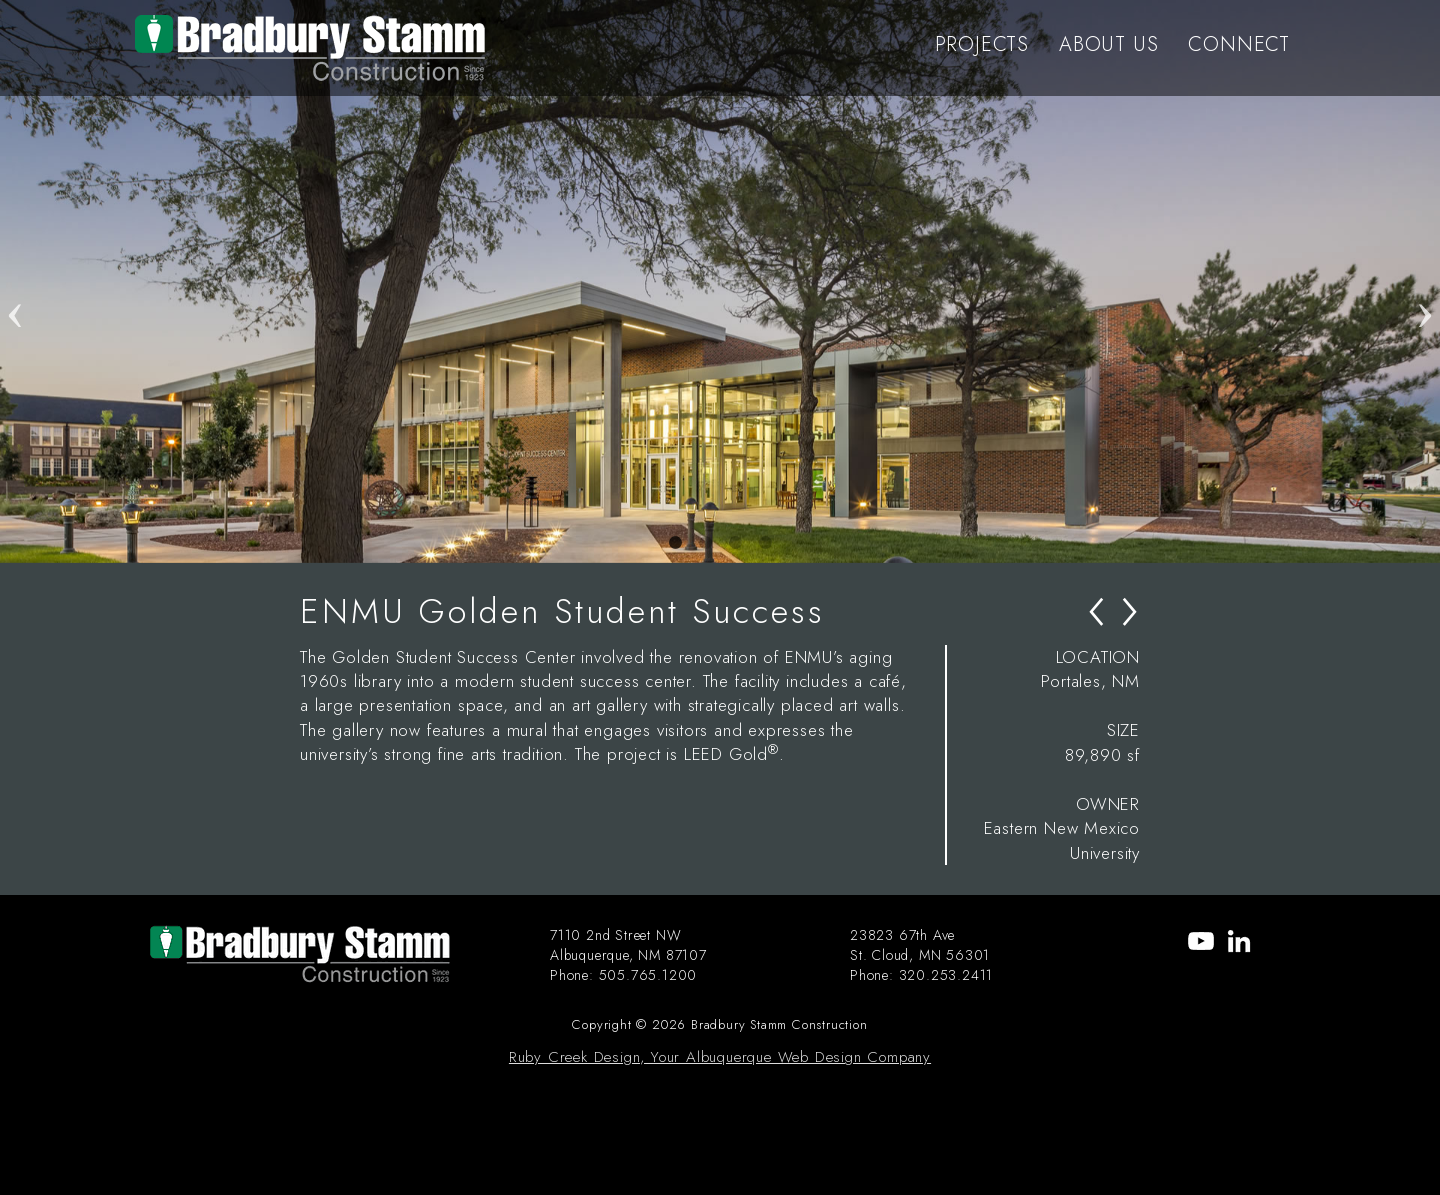 The width and height of the screenshot is (1440, 1195). Describe the element at coordinates (765, 543) in the screenshot. I see `4 [tab]` at that location.